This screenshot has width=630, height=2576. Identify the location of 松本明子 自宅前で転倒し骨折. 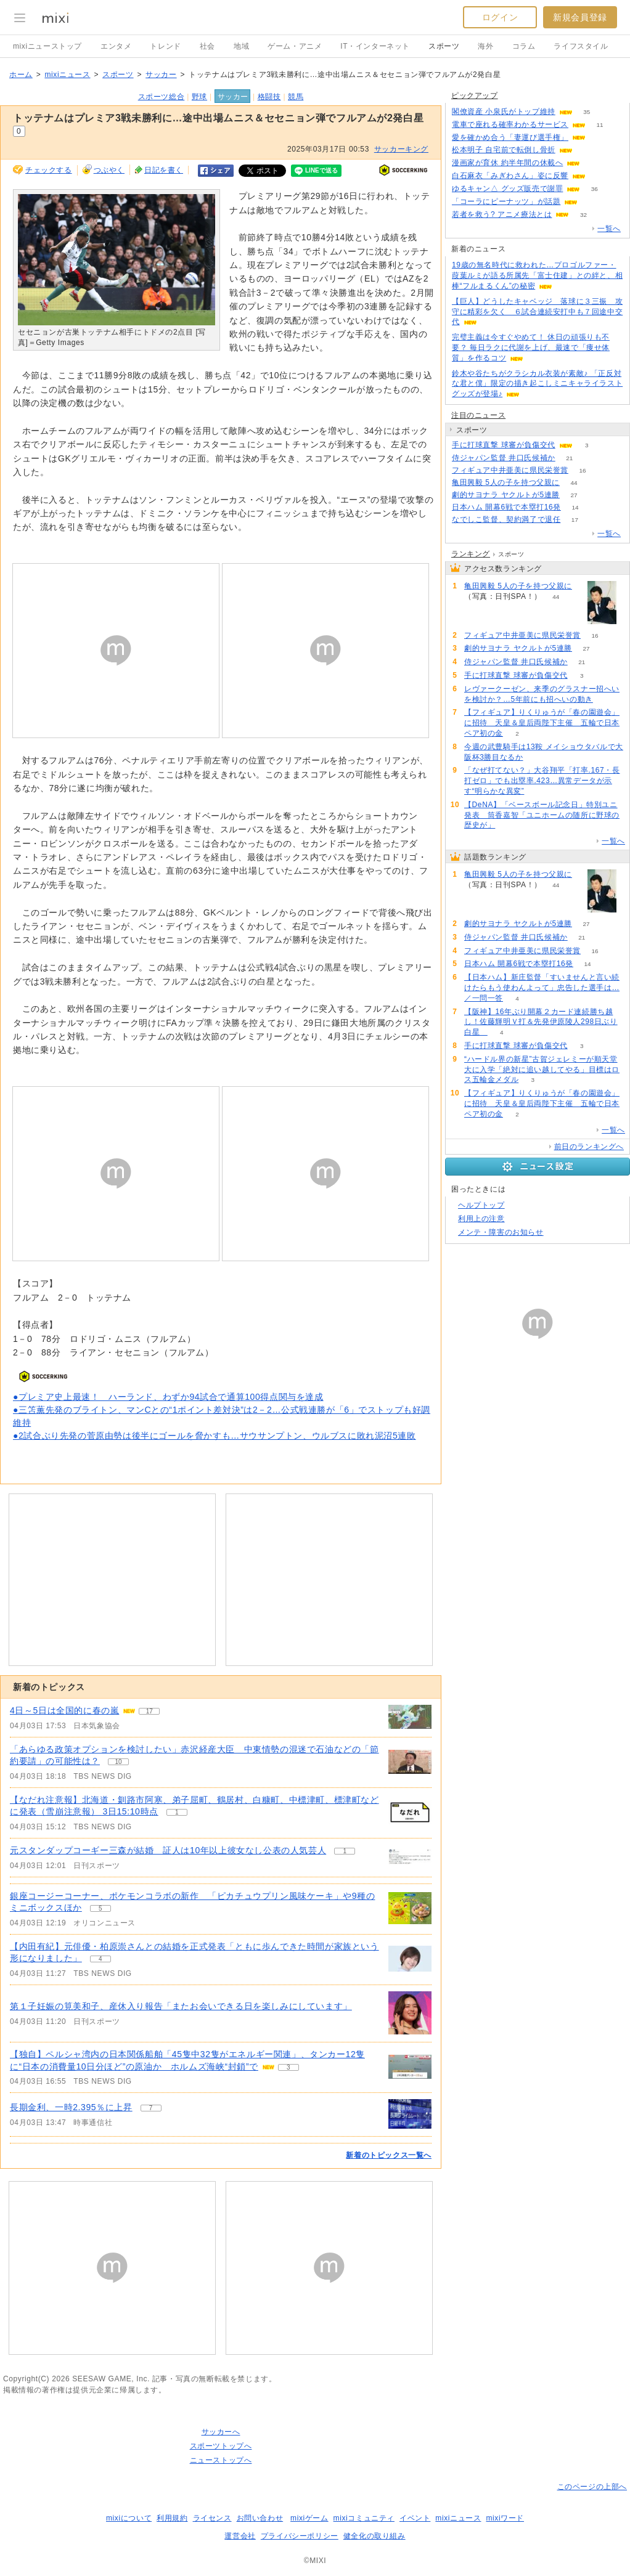
(503, 149).